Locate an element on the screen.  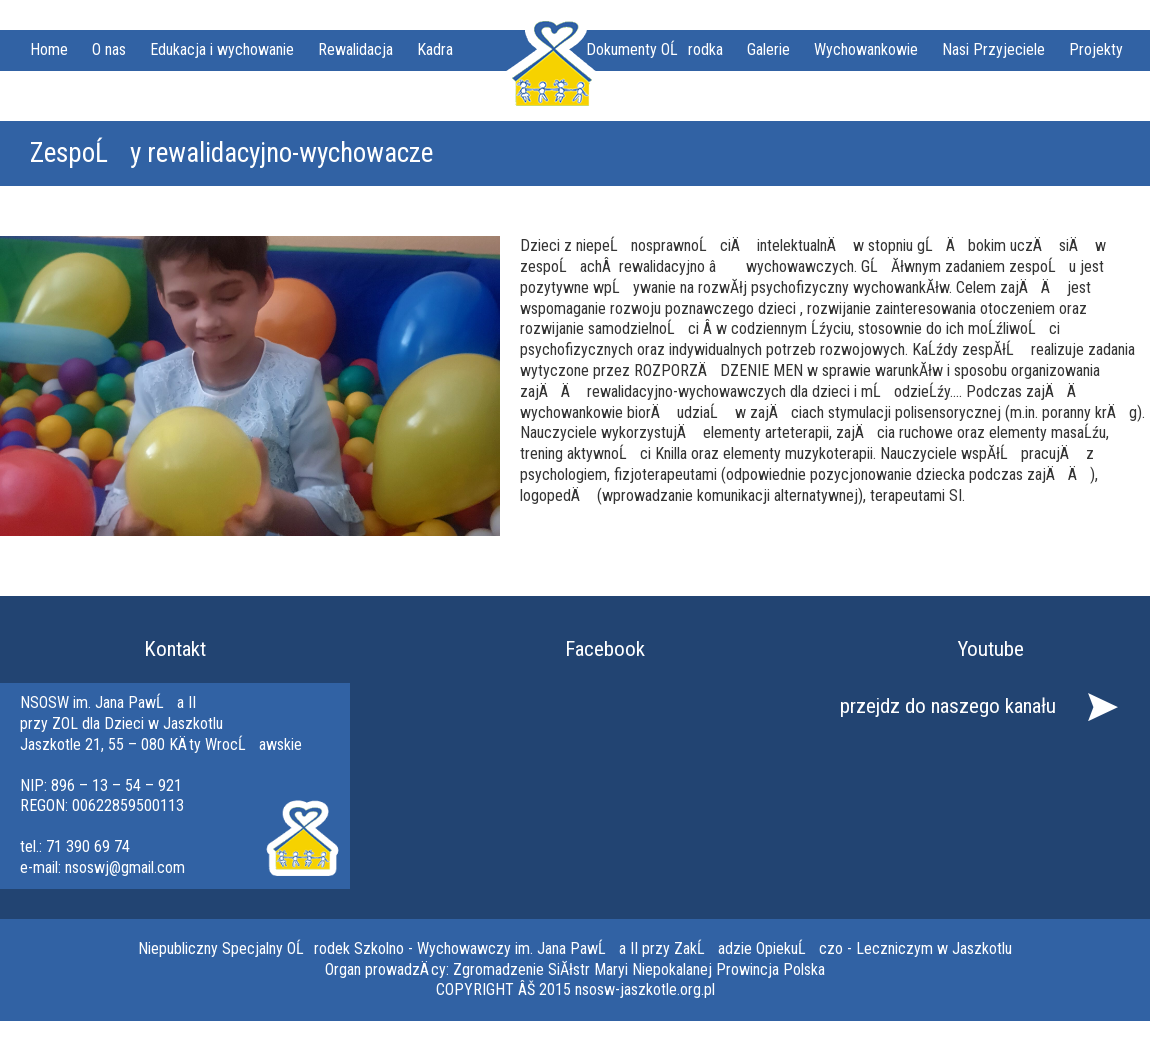
przejdz do naszego kanału is located at coordinates (948, 706).